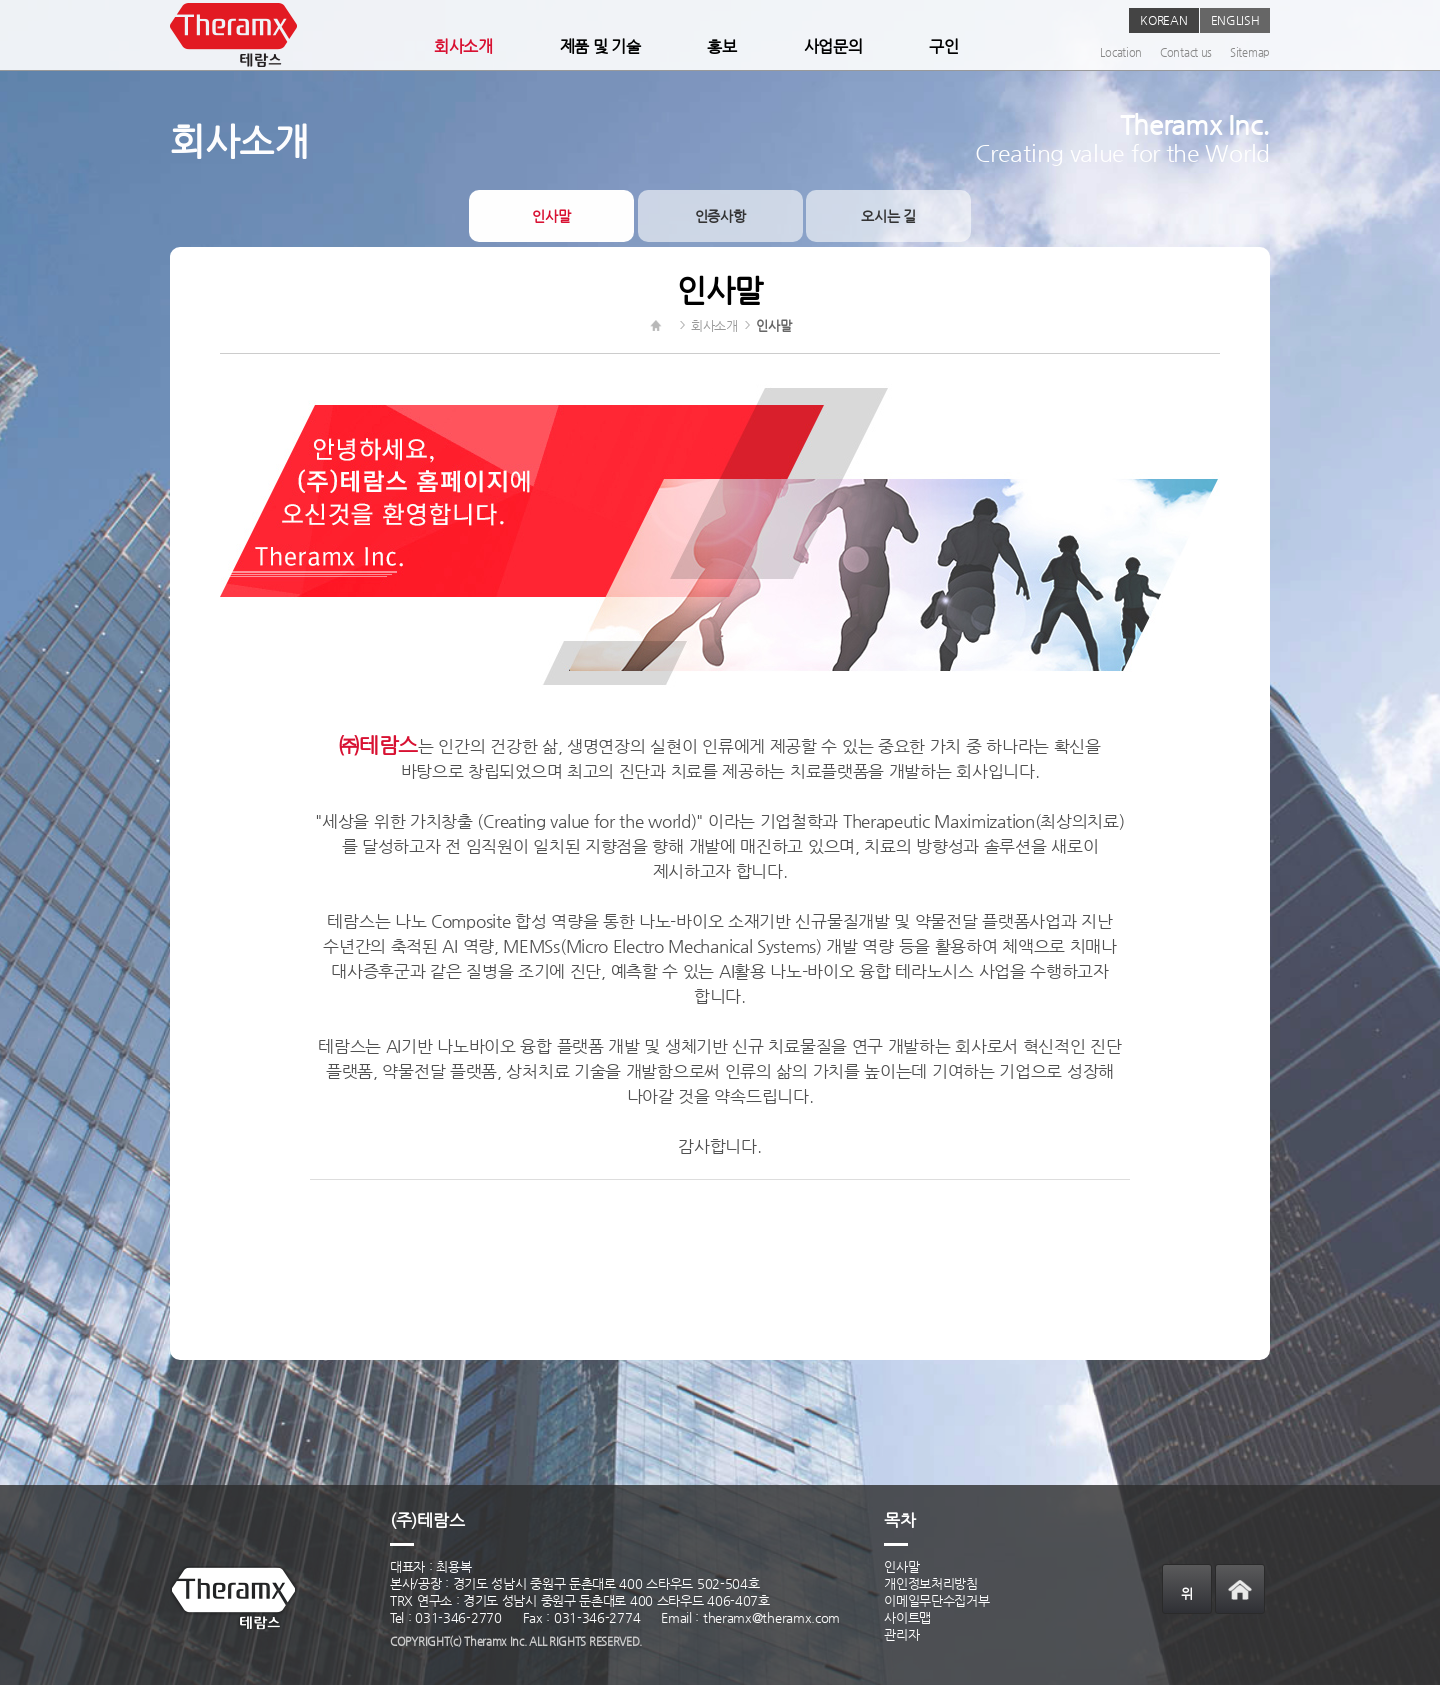  What do you see at coordinates (1186, 52) in the screenshot?
I see `Contact us` at bounding box center [1186, 52].